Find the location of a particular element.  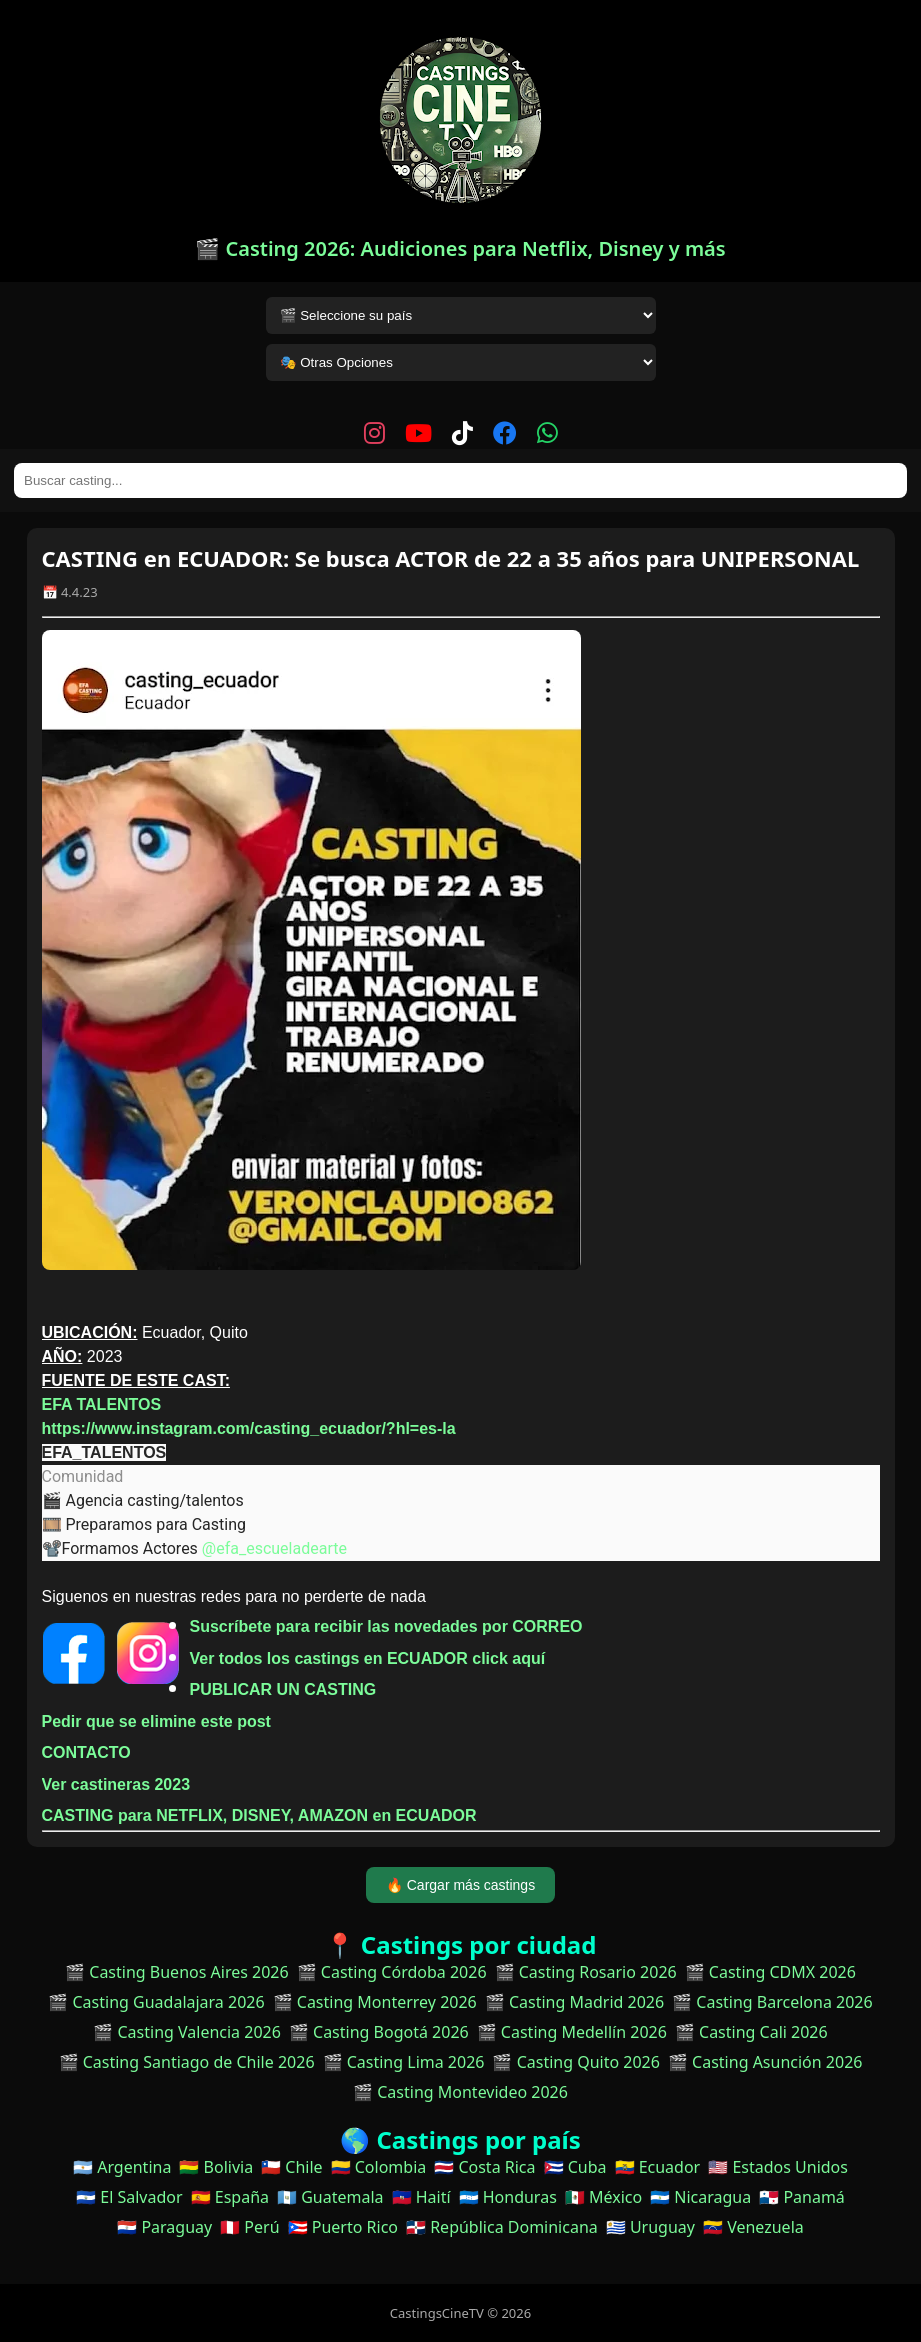

🎬 Casting Buenos Aires 2026 is located at coordinates (177, 1972).